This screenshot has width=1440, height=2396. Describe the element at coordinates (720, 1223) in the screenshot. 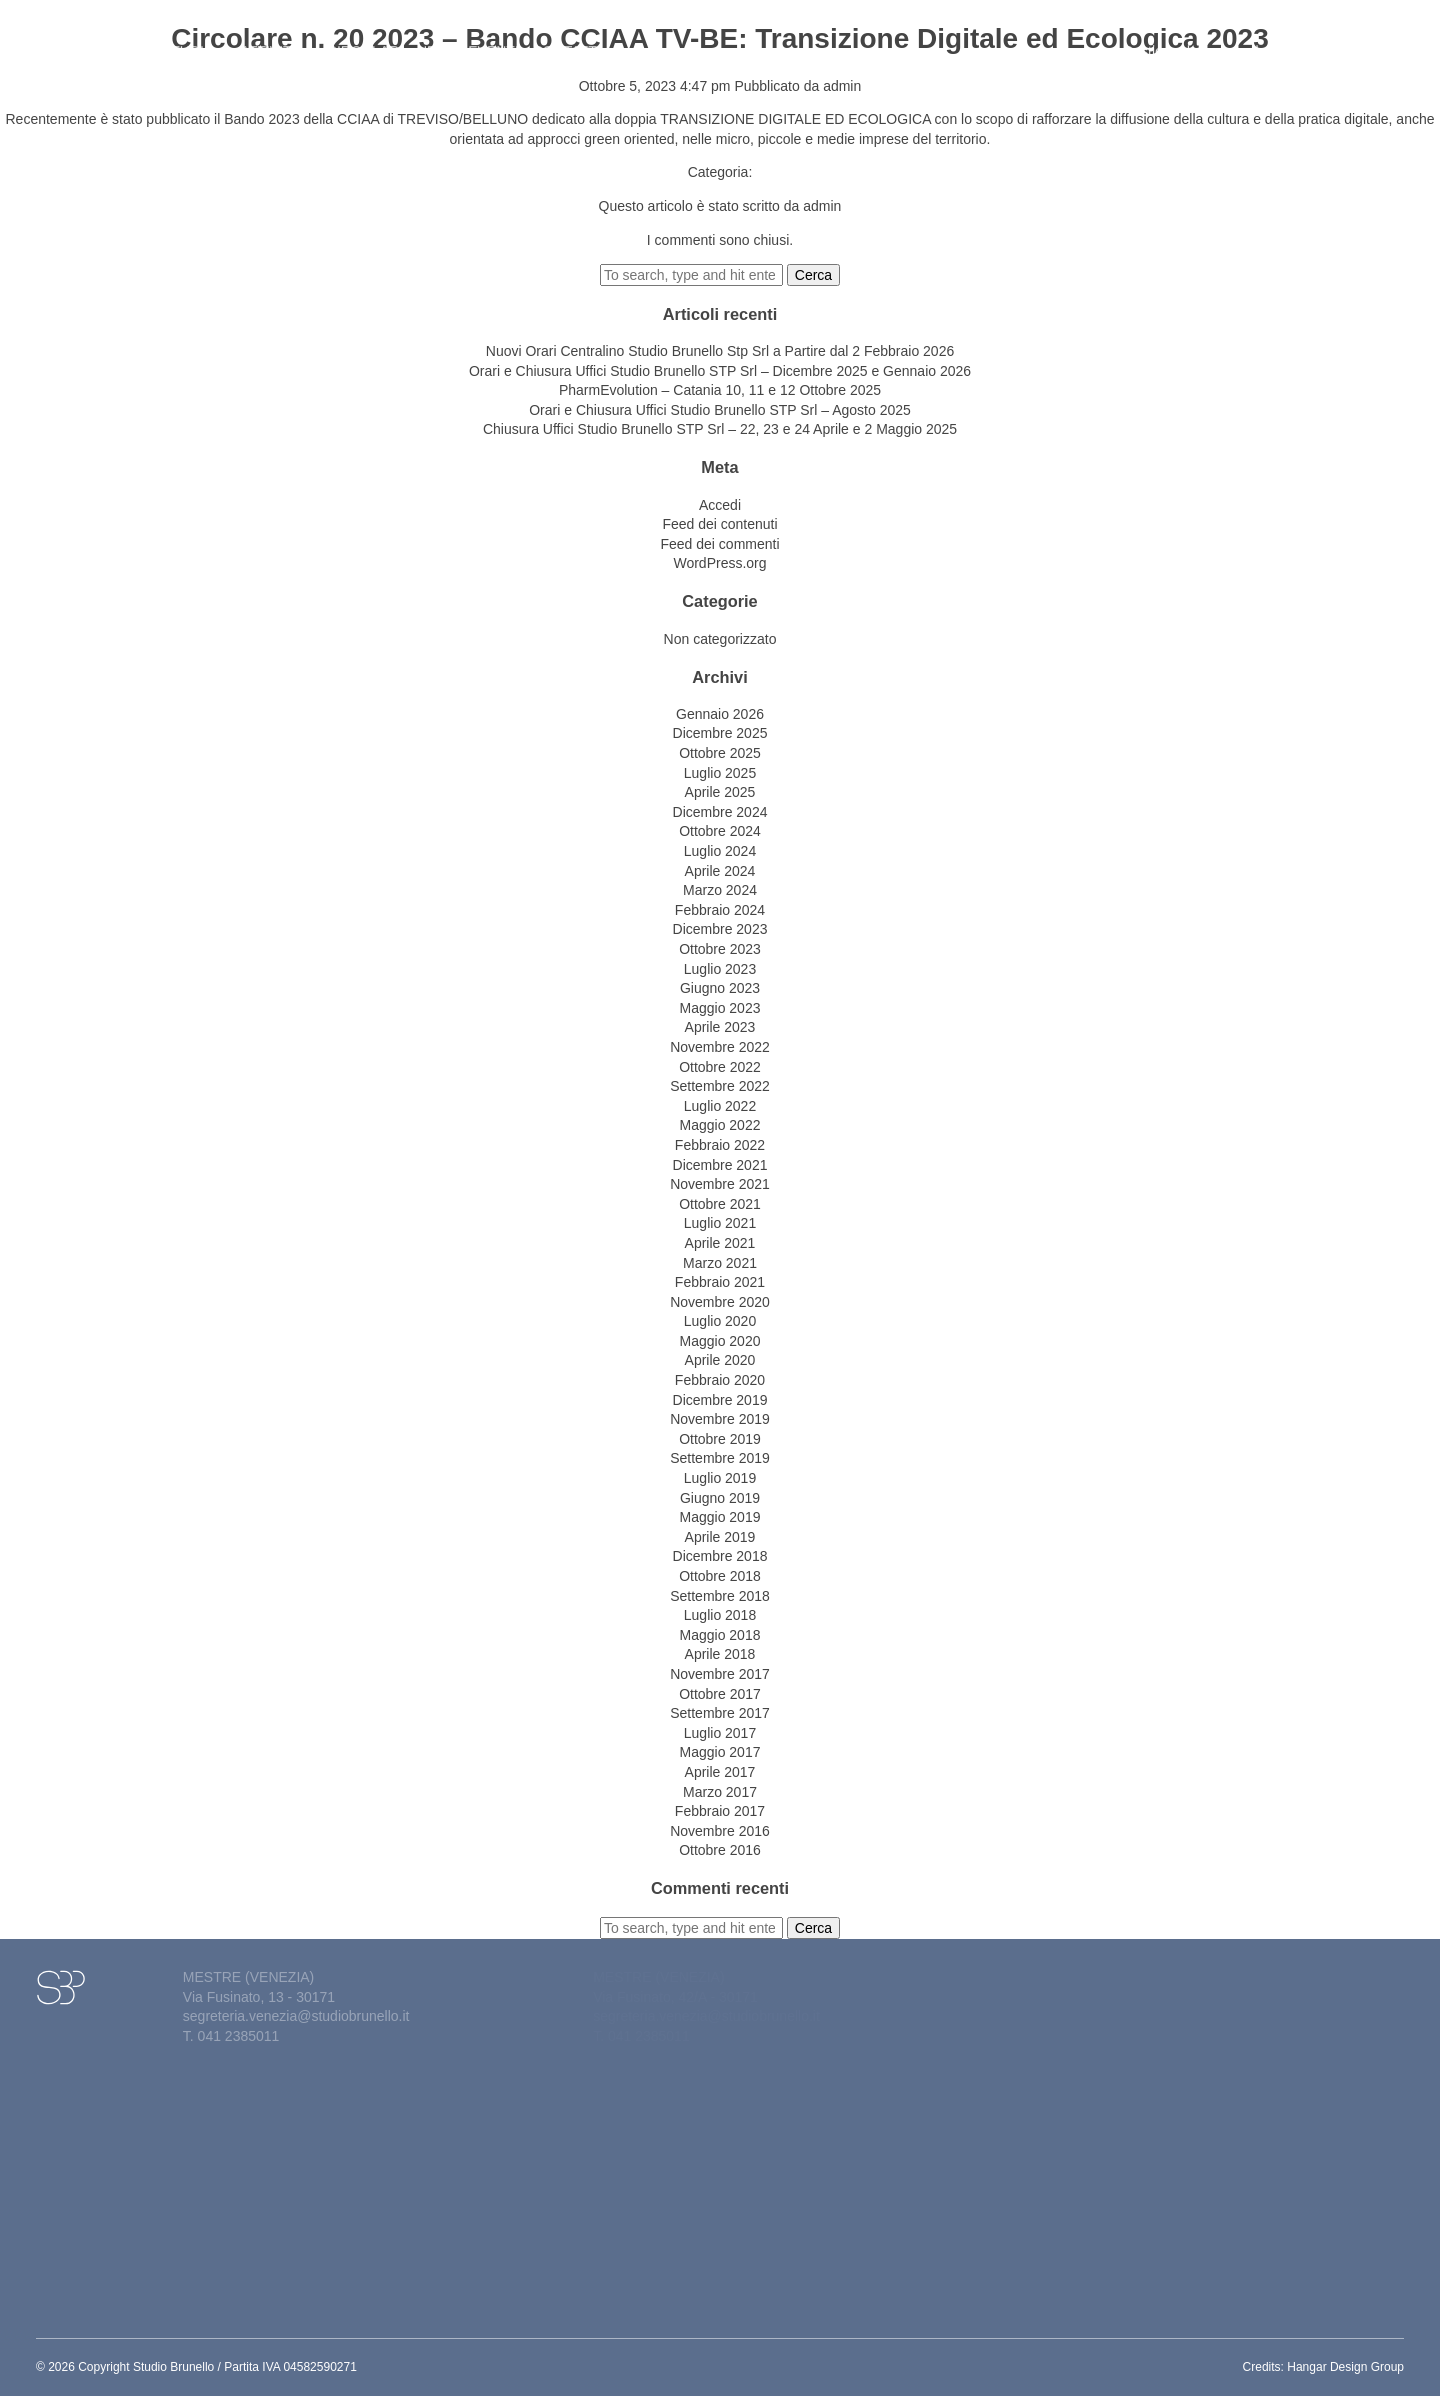

I see `Luglio 2021` at that location.